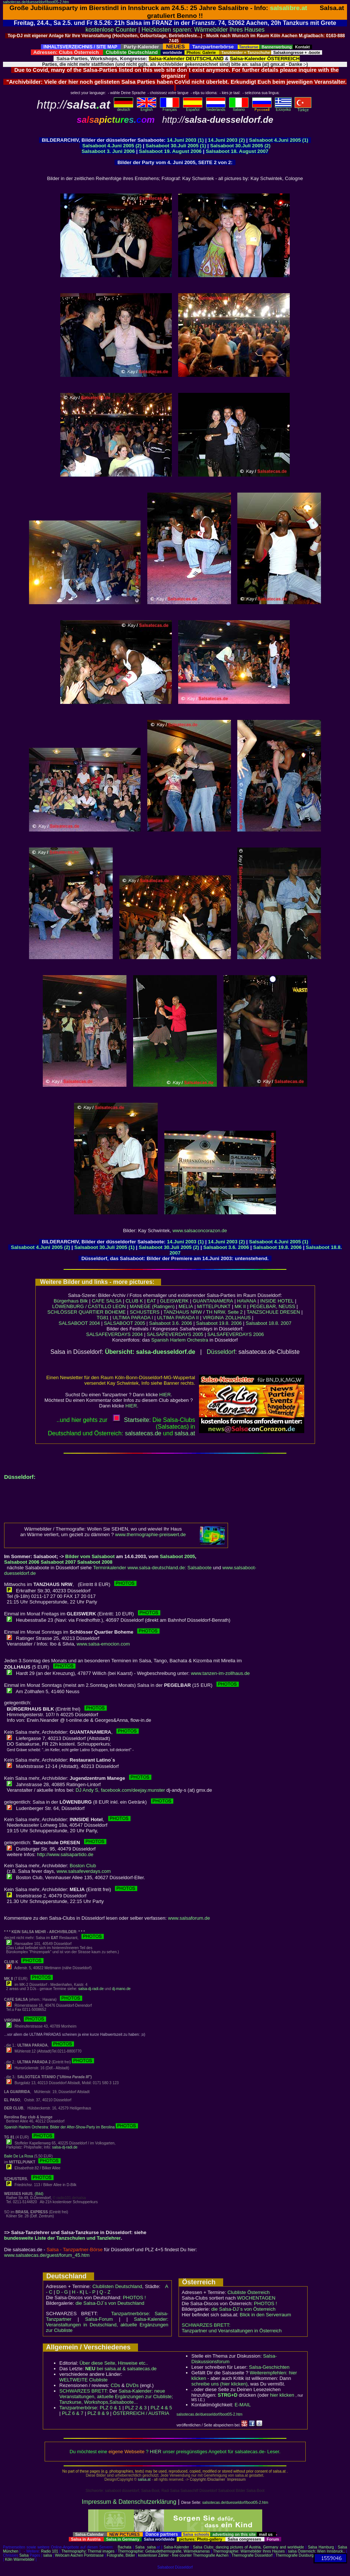  I want to click on TANZSCHULE DRESEN, so click(273, 1312).